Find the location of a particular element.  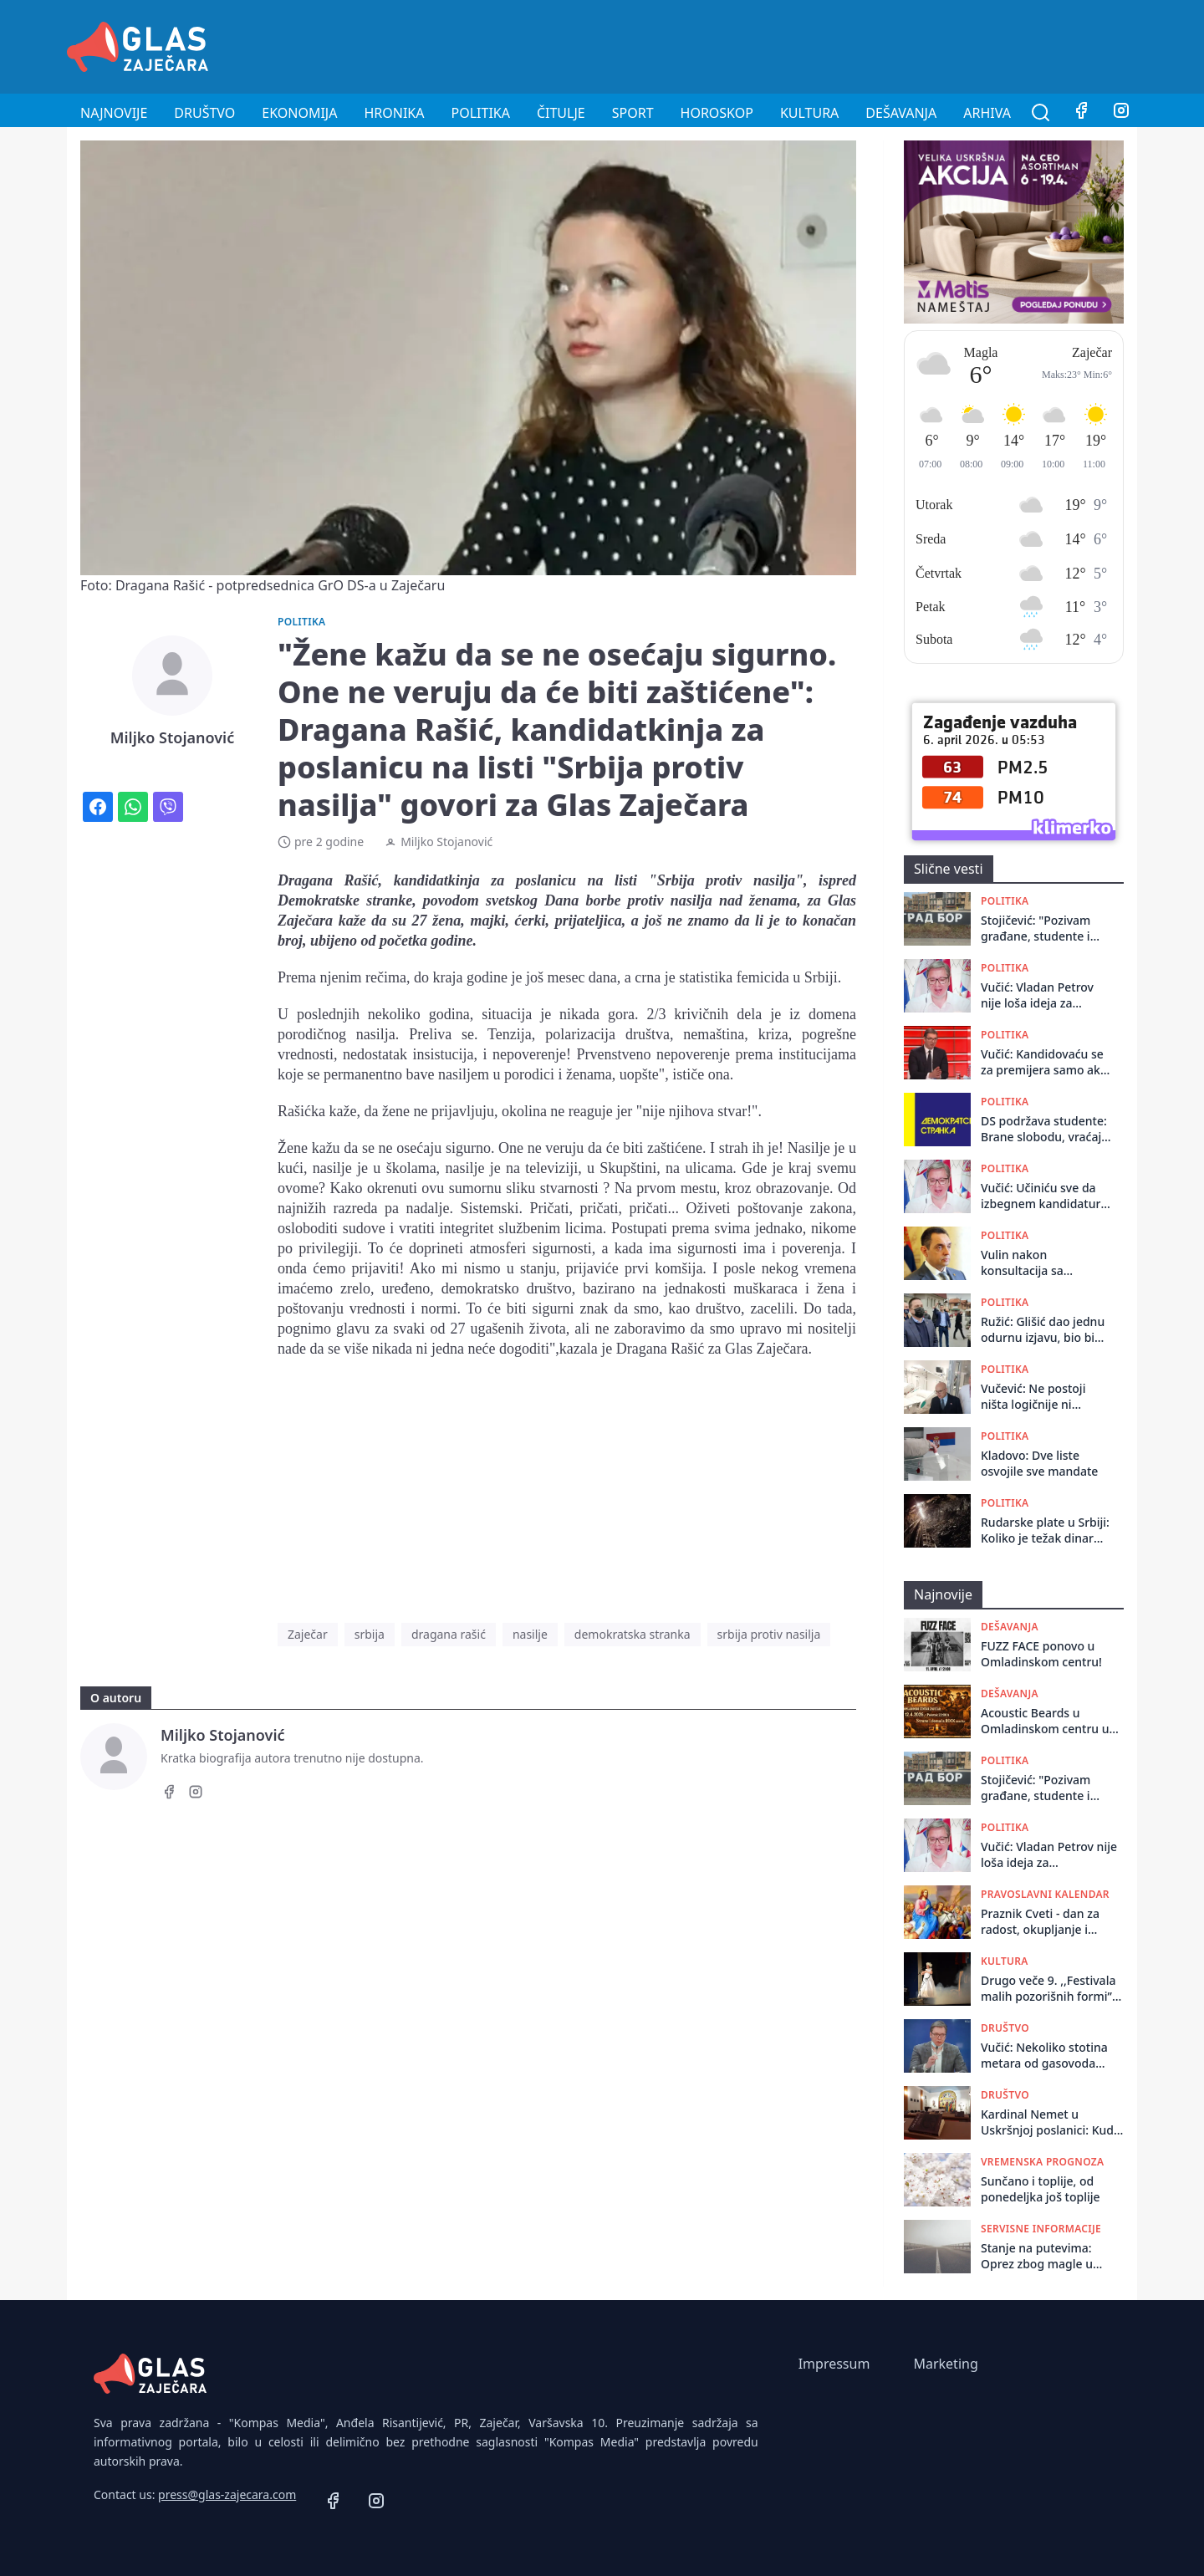

Hronika is located at coordinates (394, 113).